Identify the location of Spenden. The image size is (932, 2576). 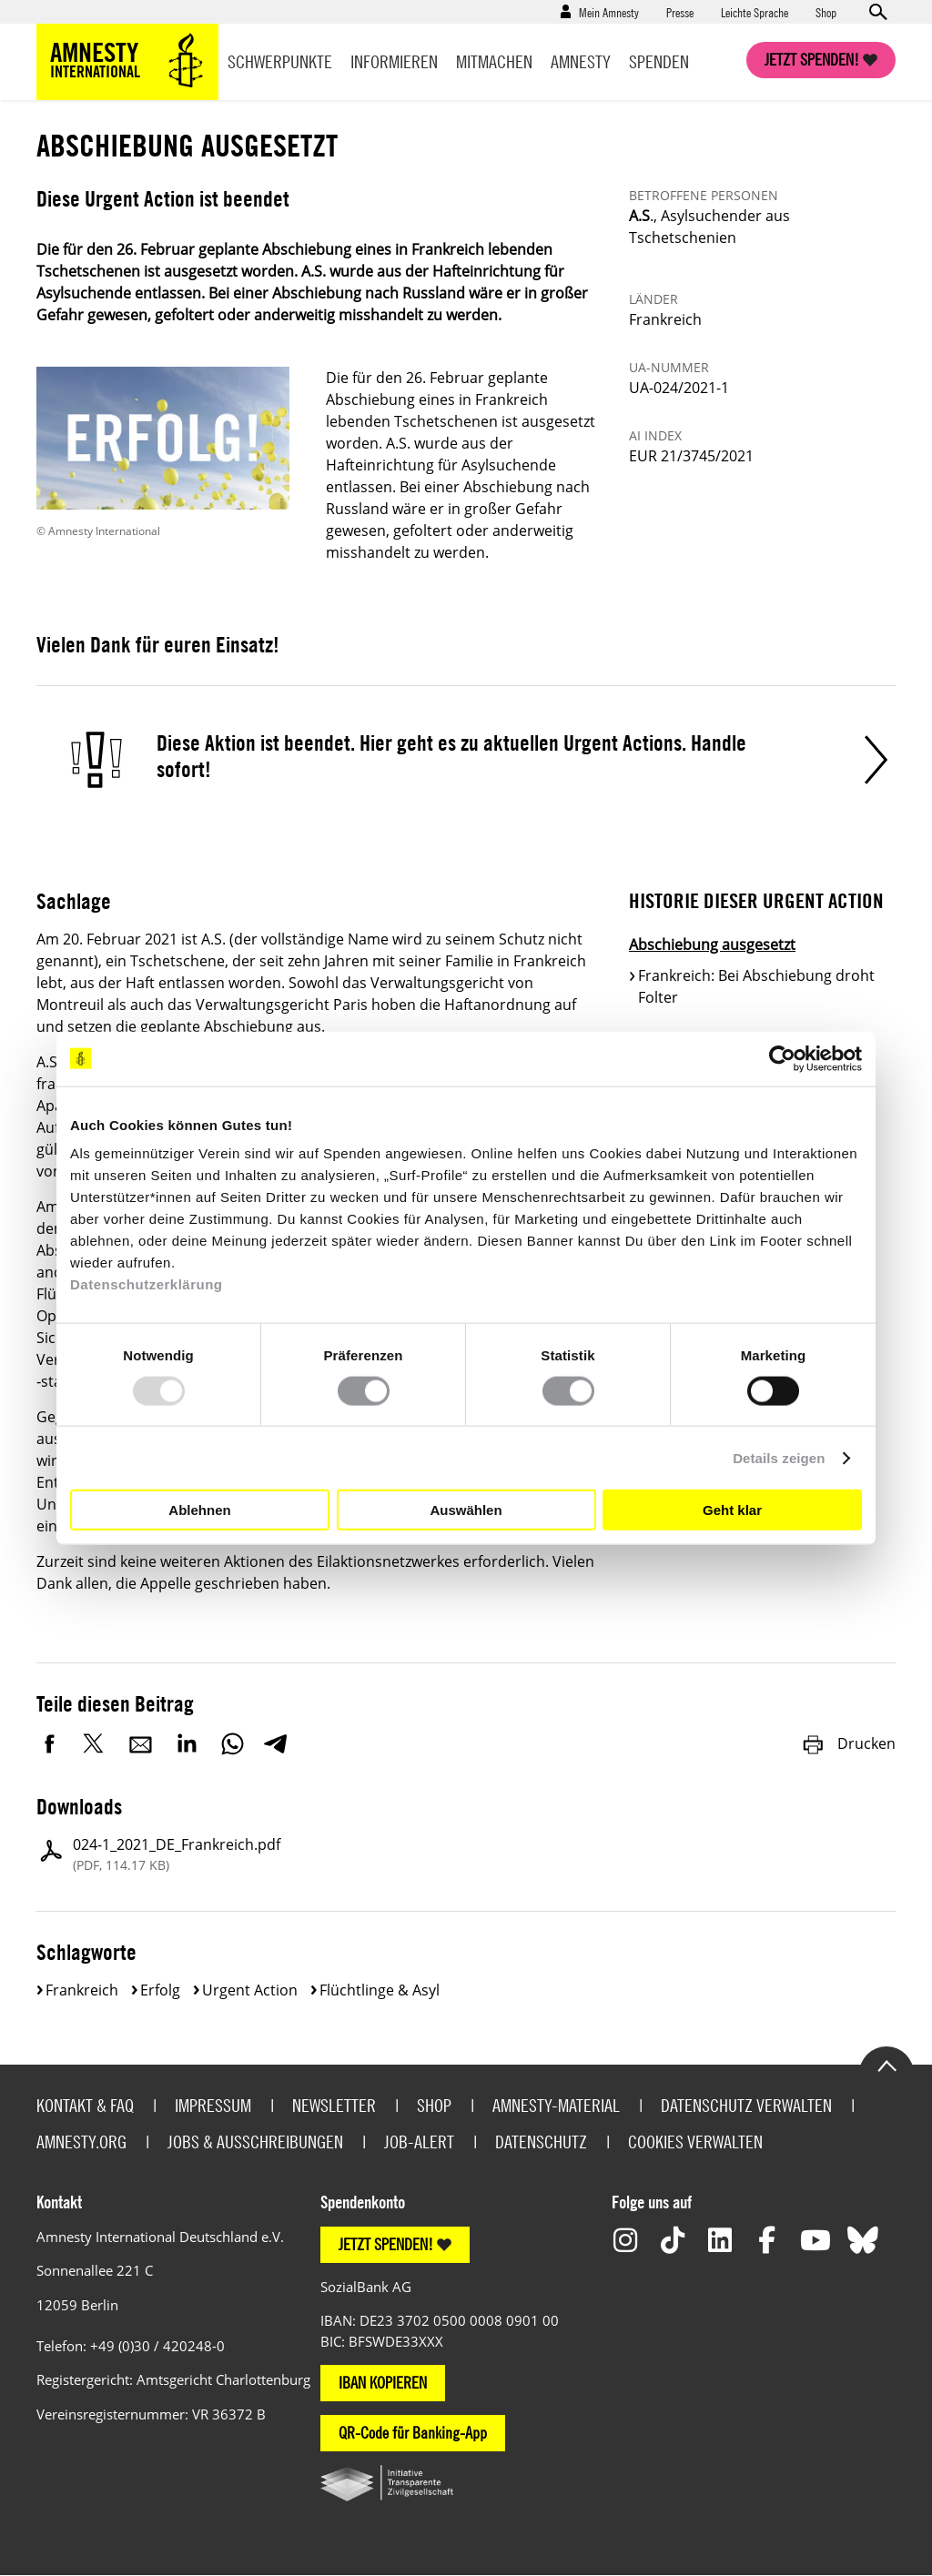
(659, 61).